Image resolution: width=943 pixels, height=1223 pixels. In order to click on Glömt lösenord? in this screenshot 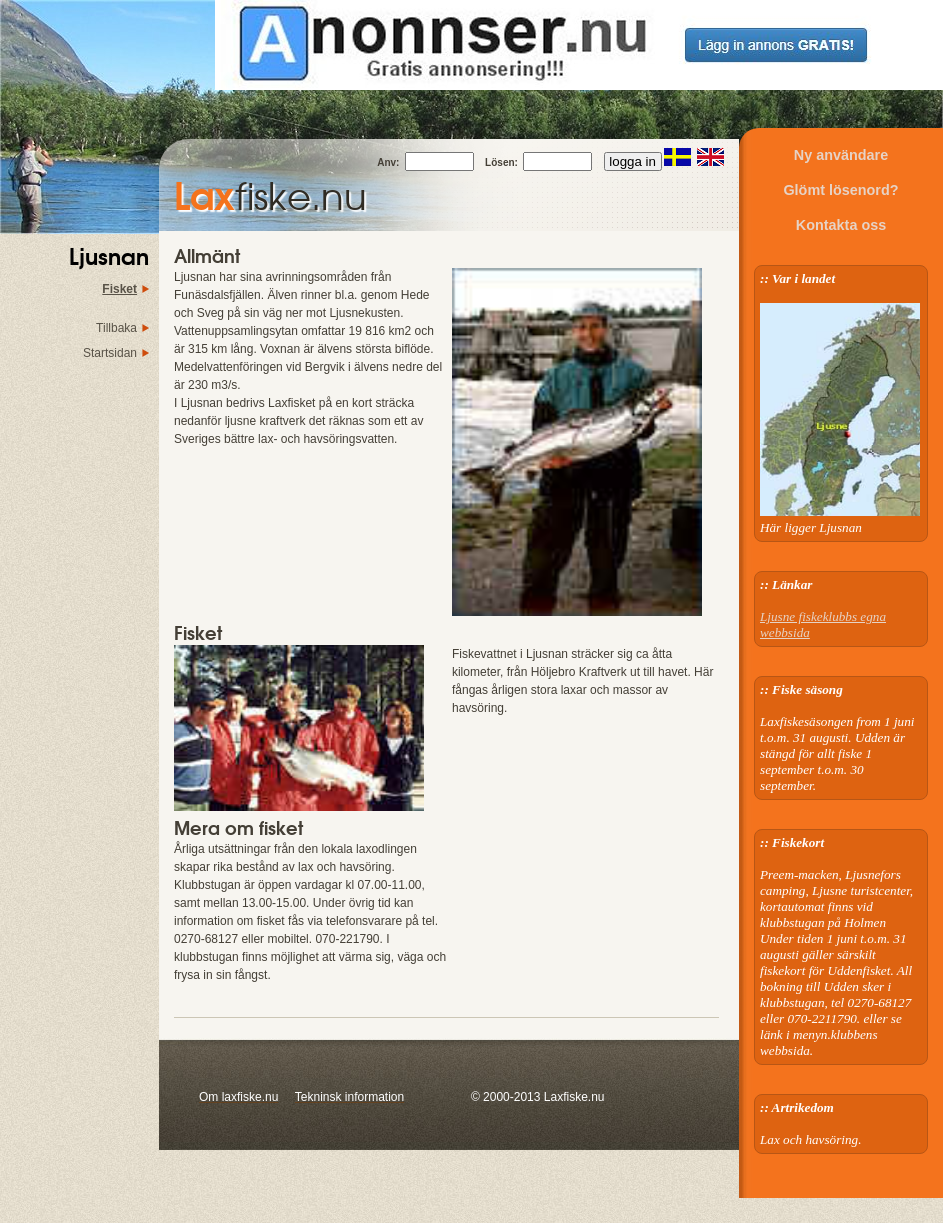, I will do `click(840, 190)`.